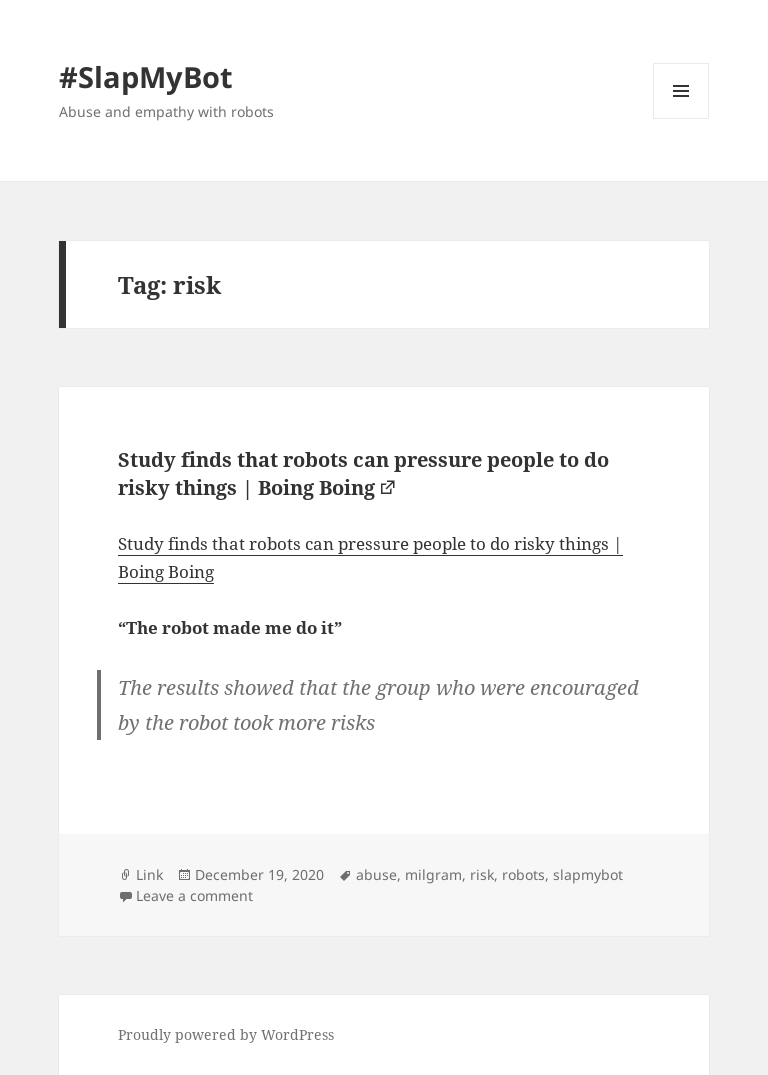  I want to click on Menu and widgets, so click(681, 118).